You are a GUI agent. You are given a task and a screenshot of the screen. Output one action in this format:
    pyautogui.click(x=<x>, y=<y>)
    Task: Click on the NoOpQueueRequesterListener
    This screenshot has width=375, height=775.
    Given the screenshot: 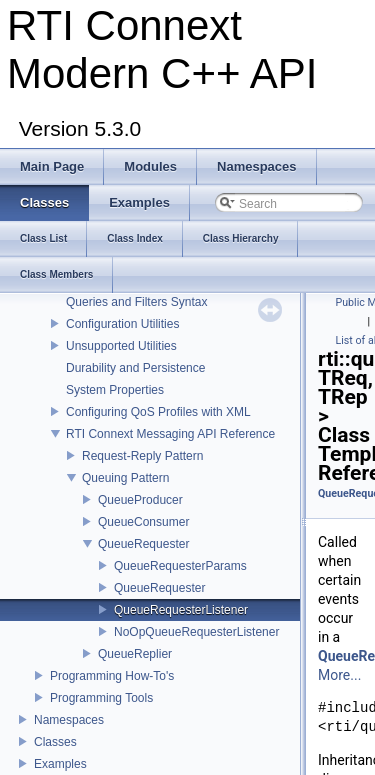 What is the action you would take?
    pyautogui.click(x=196, y=632)
    